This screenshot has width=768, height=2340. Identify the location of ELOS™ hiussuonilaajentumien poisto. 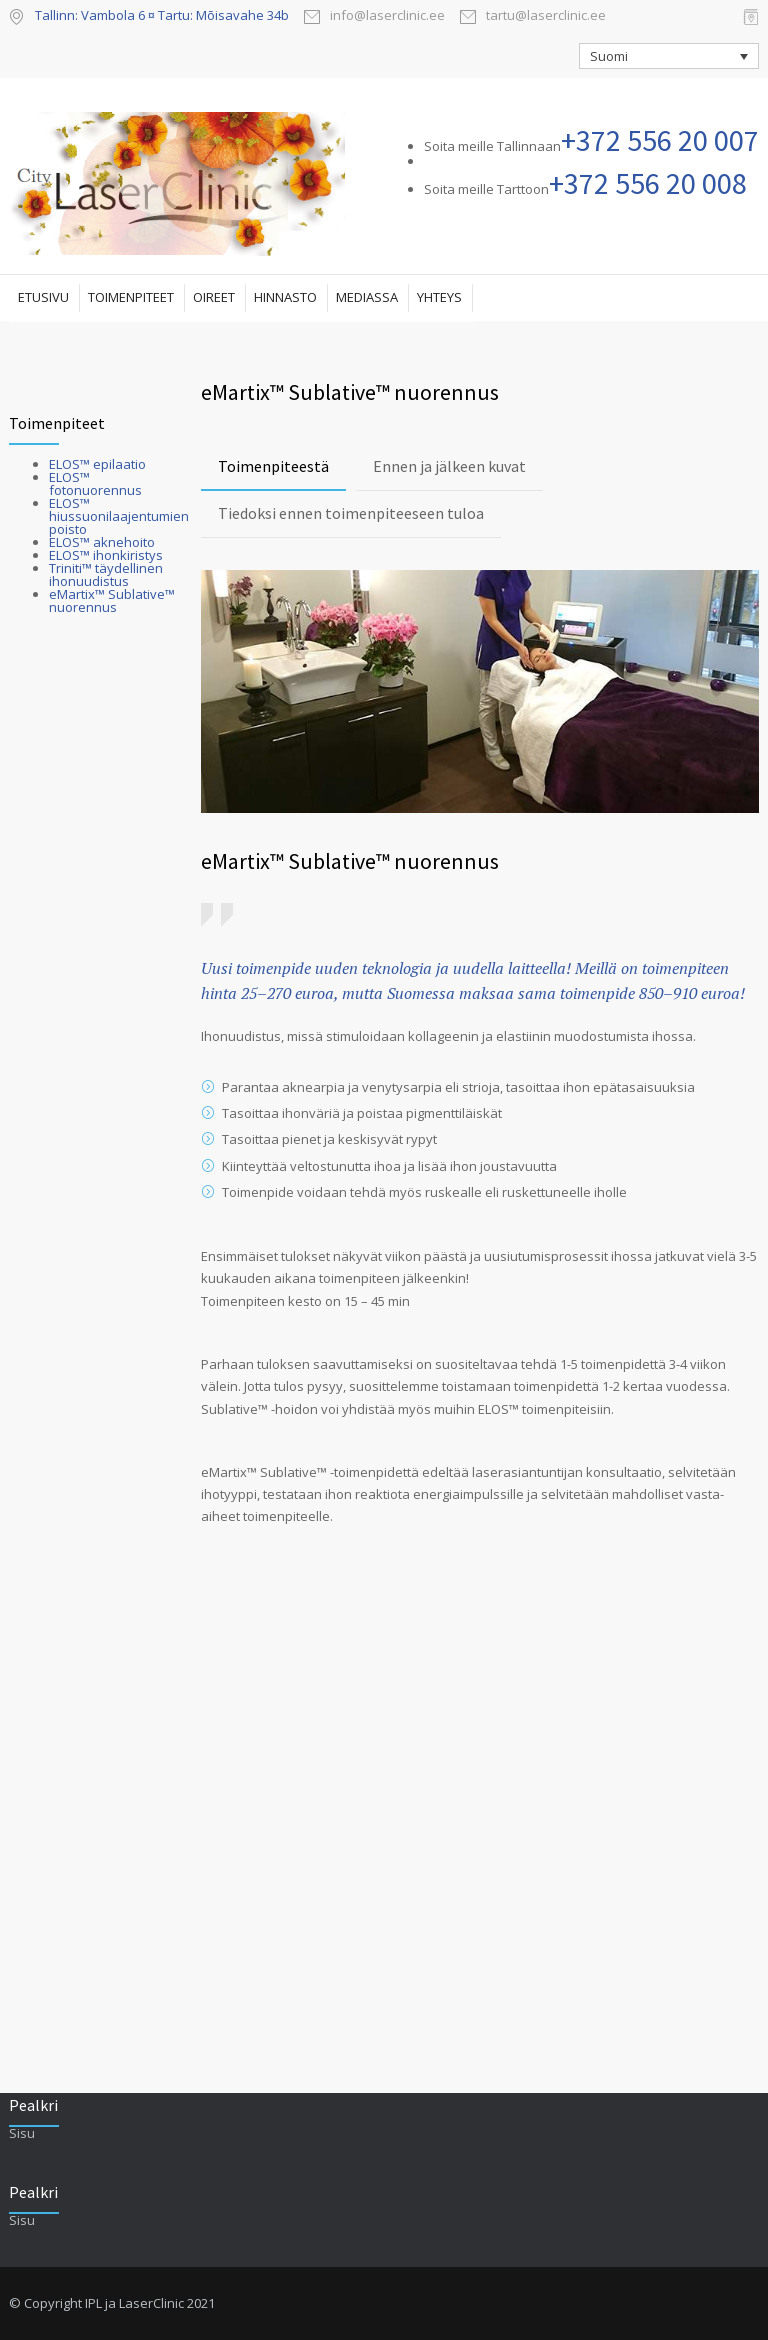
(119, 516).